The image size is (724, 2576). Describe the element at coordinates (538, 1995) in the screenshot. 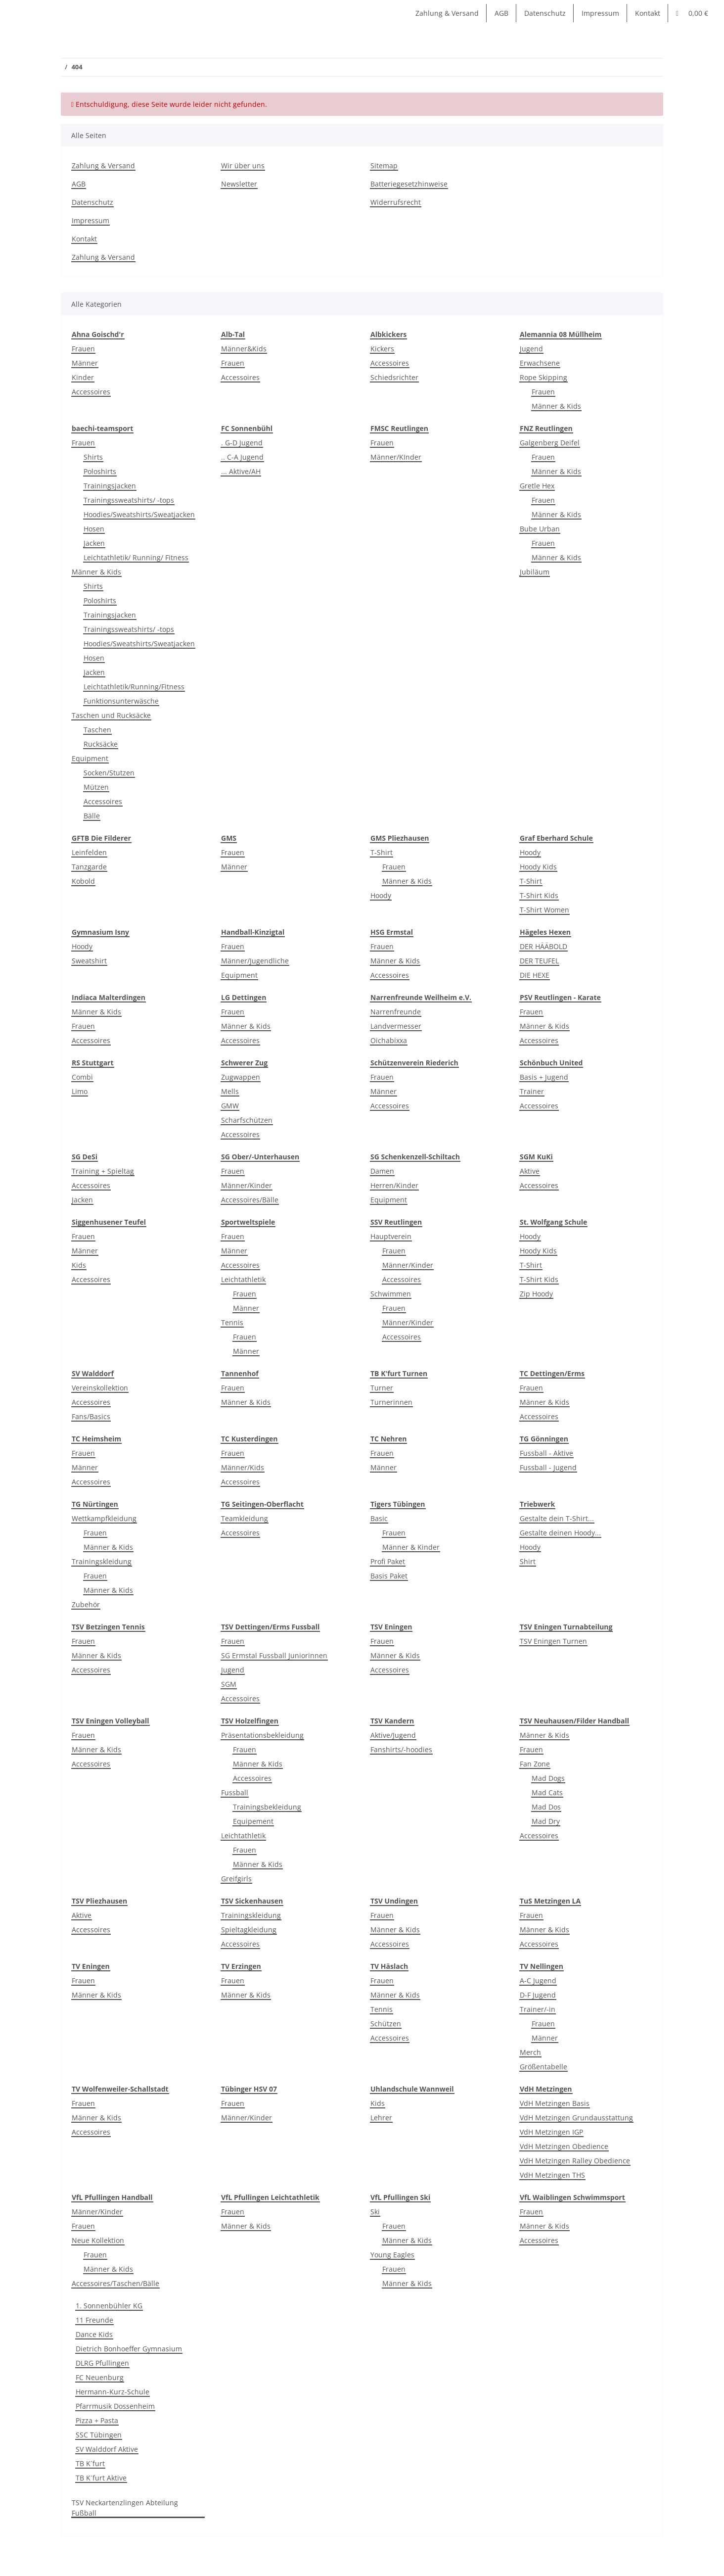

I see `D-F Jugend` at that location.